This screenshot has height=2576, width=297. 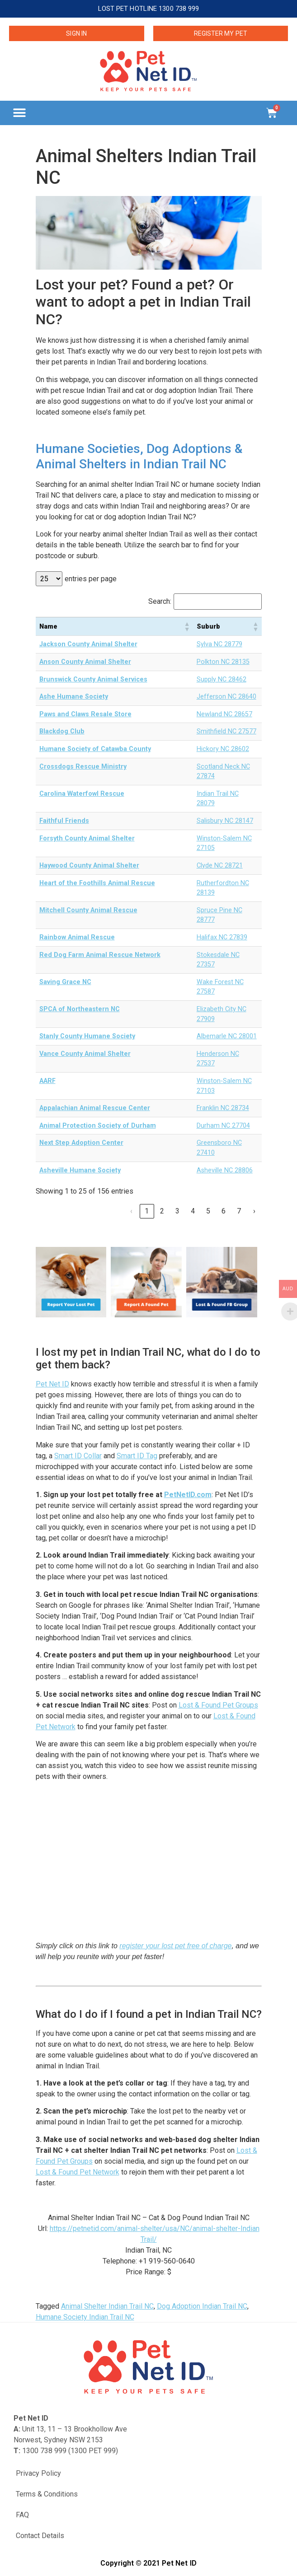 I want to click on Dog Adoption Indian Trail NC, so click(x=202, y=2306).